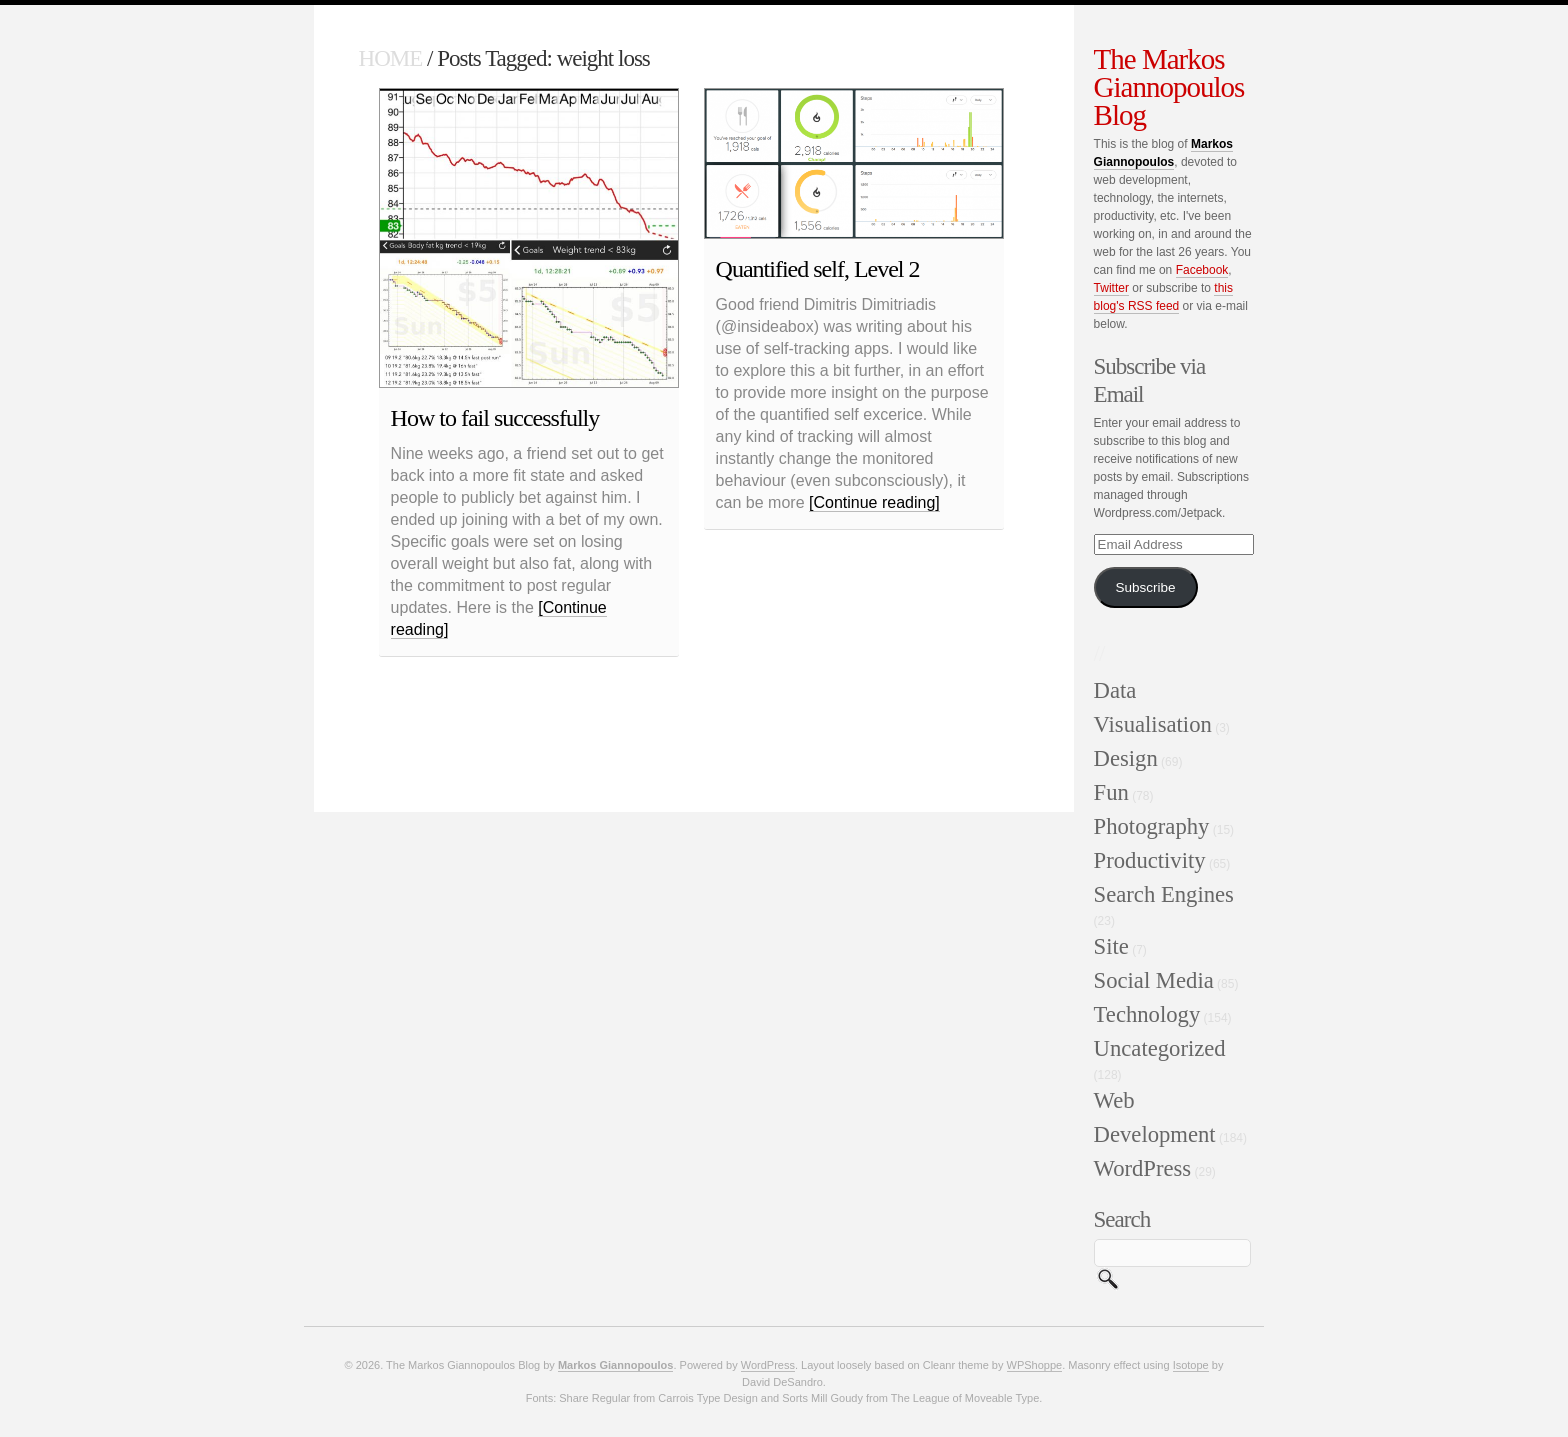 This screenshot has width=1568, height=1437. I want to click on How to fail successfully, so click(495, 418).